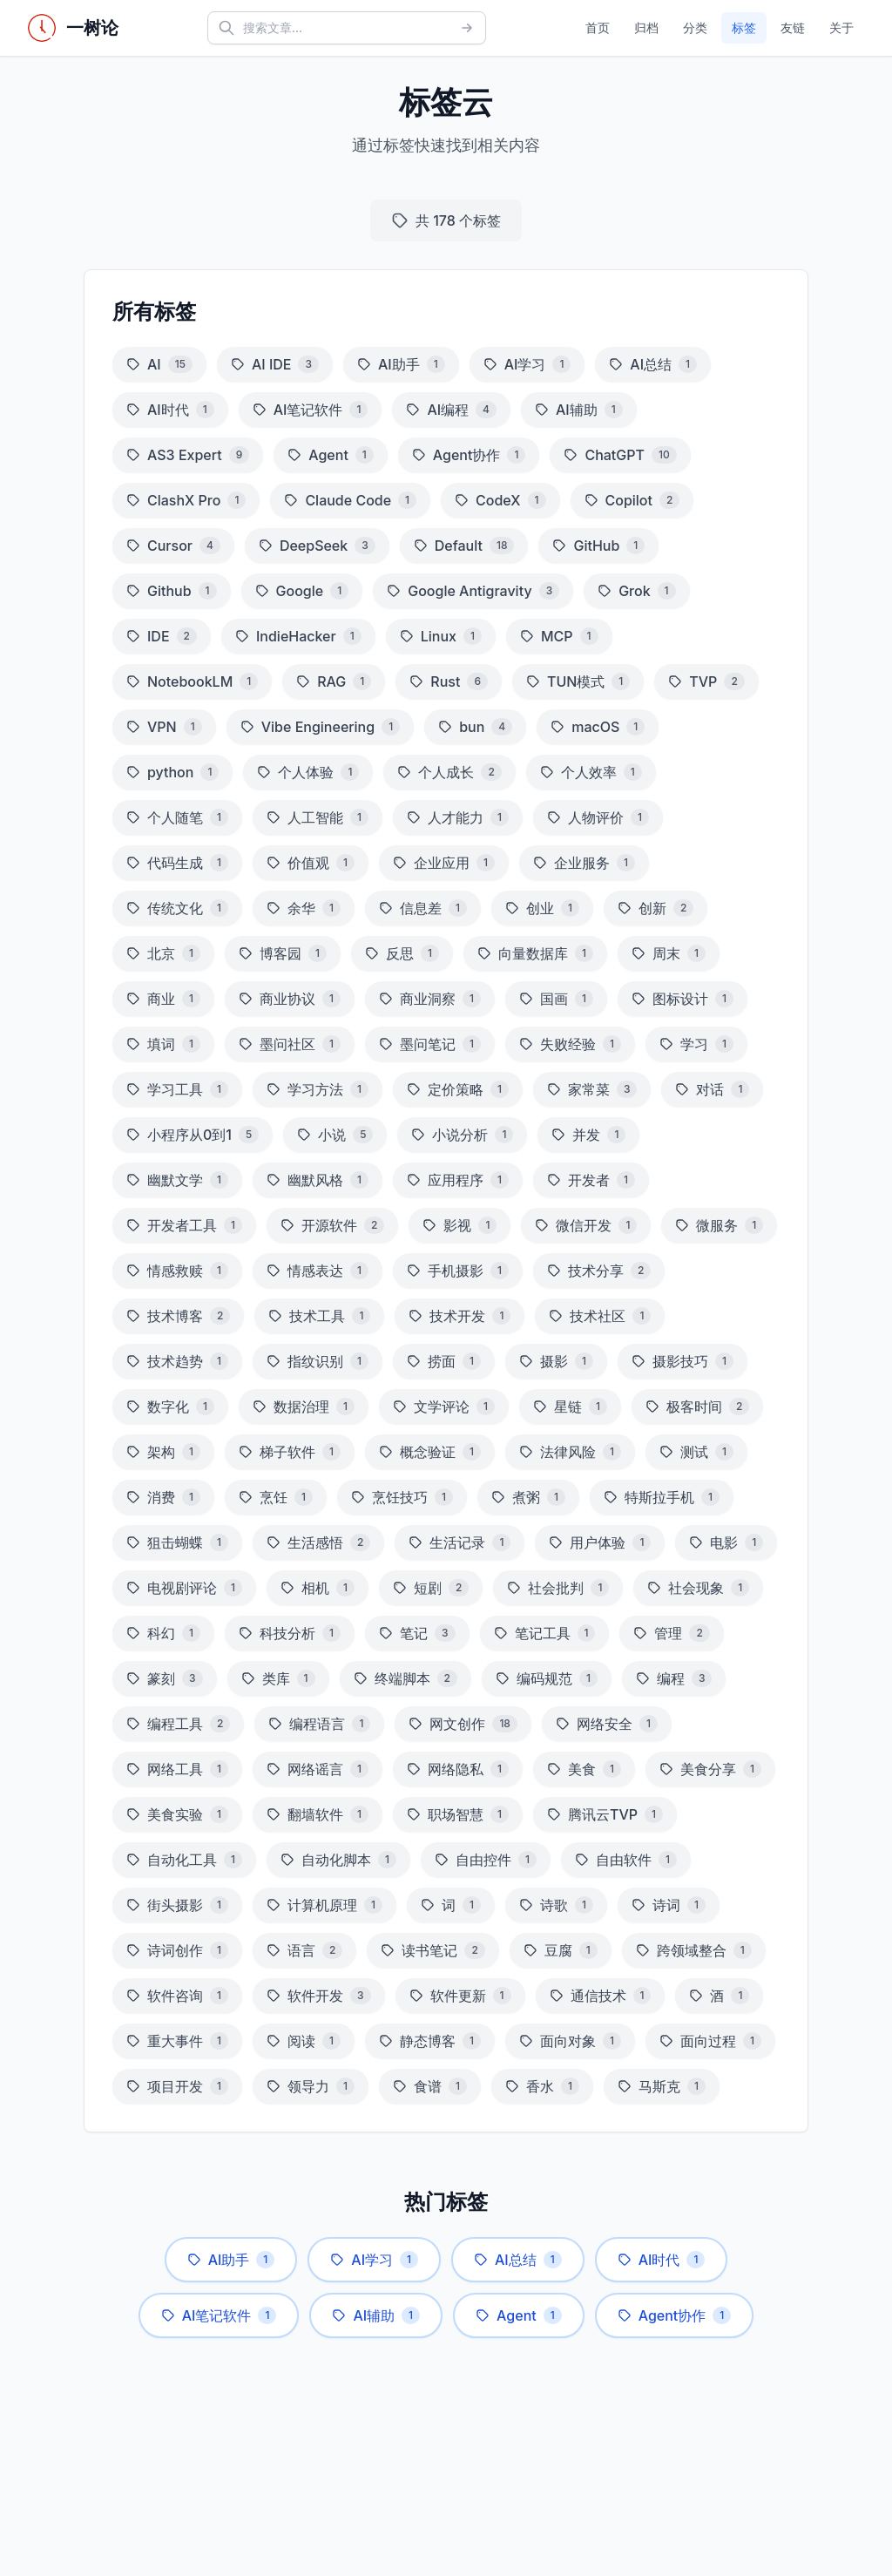 Image resolution: width=892 pixels, height=2576 pixels. Describe the element at coordinates (430, 2041) in the screenshot. I see `静态博客` at that location.